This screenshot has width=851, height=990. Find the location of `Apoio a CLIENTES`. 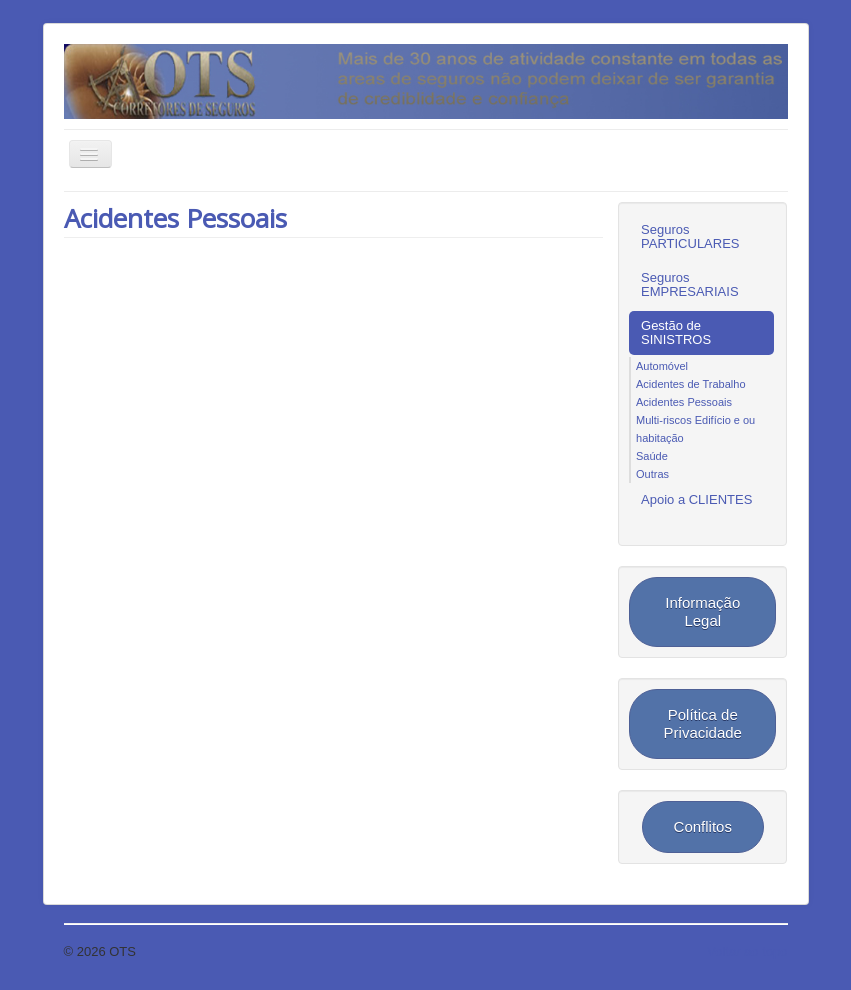

Apoio a CLIENTES is located at coordinates (696, 499).